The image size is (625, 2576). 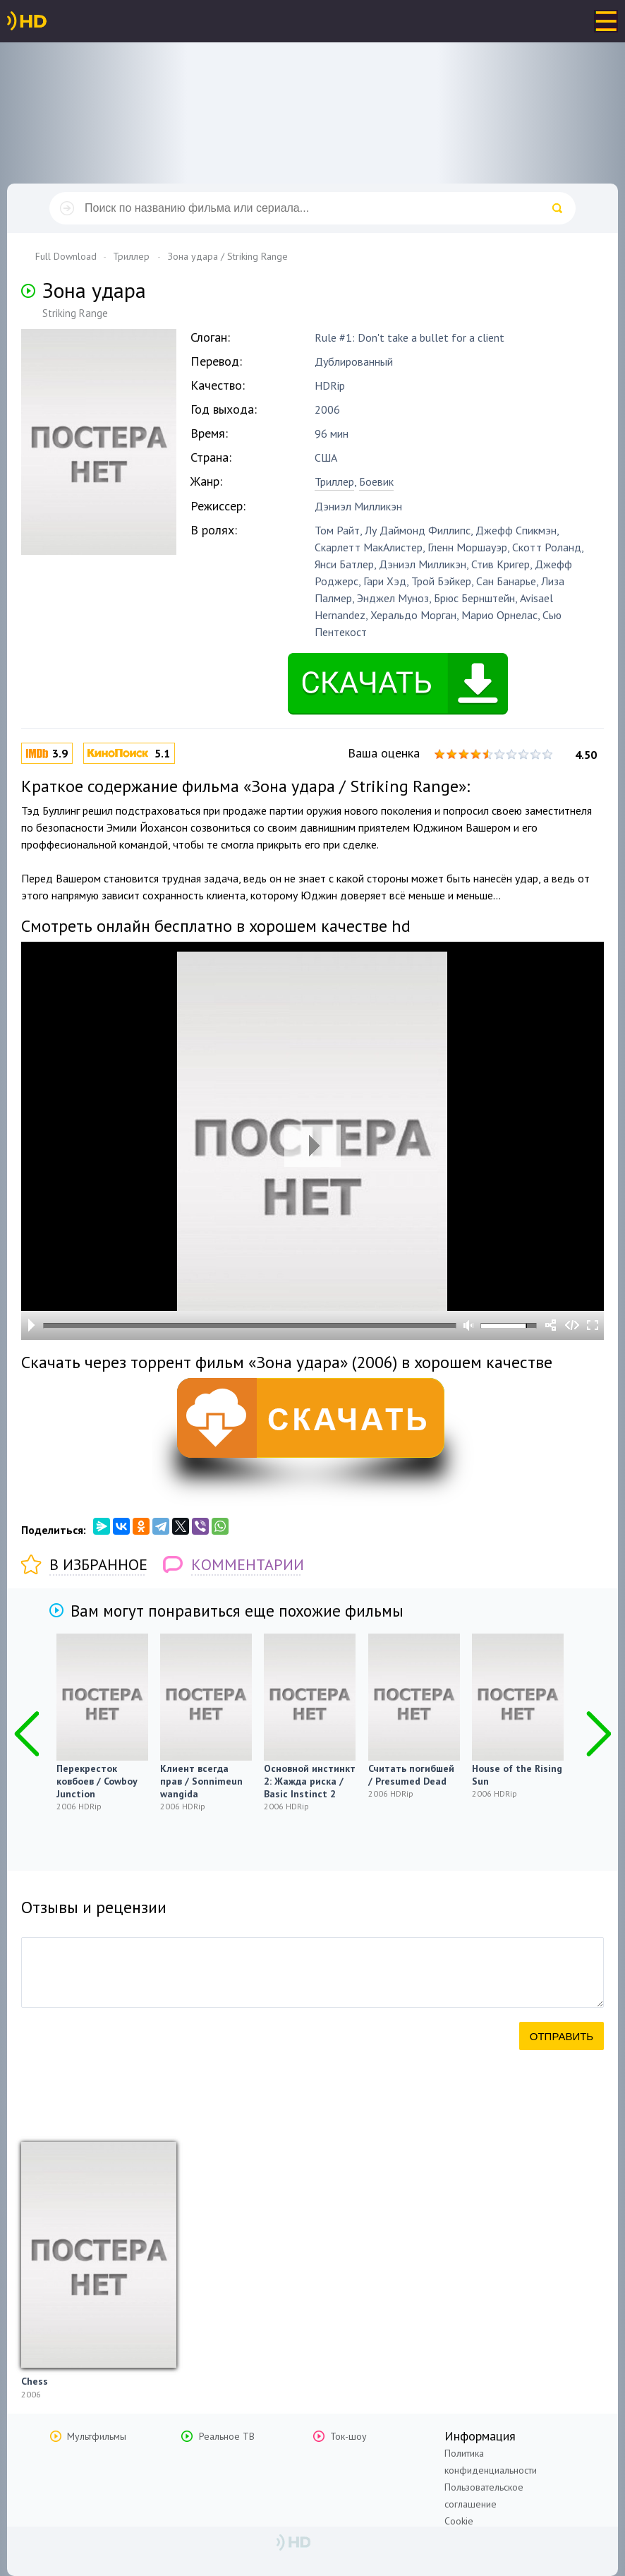 I want to click on Боевик, so click(x=376, y=481).